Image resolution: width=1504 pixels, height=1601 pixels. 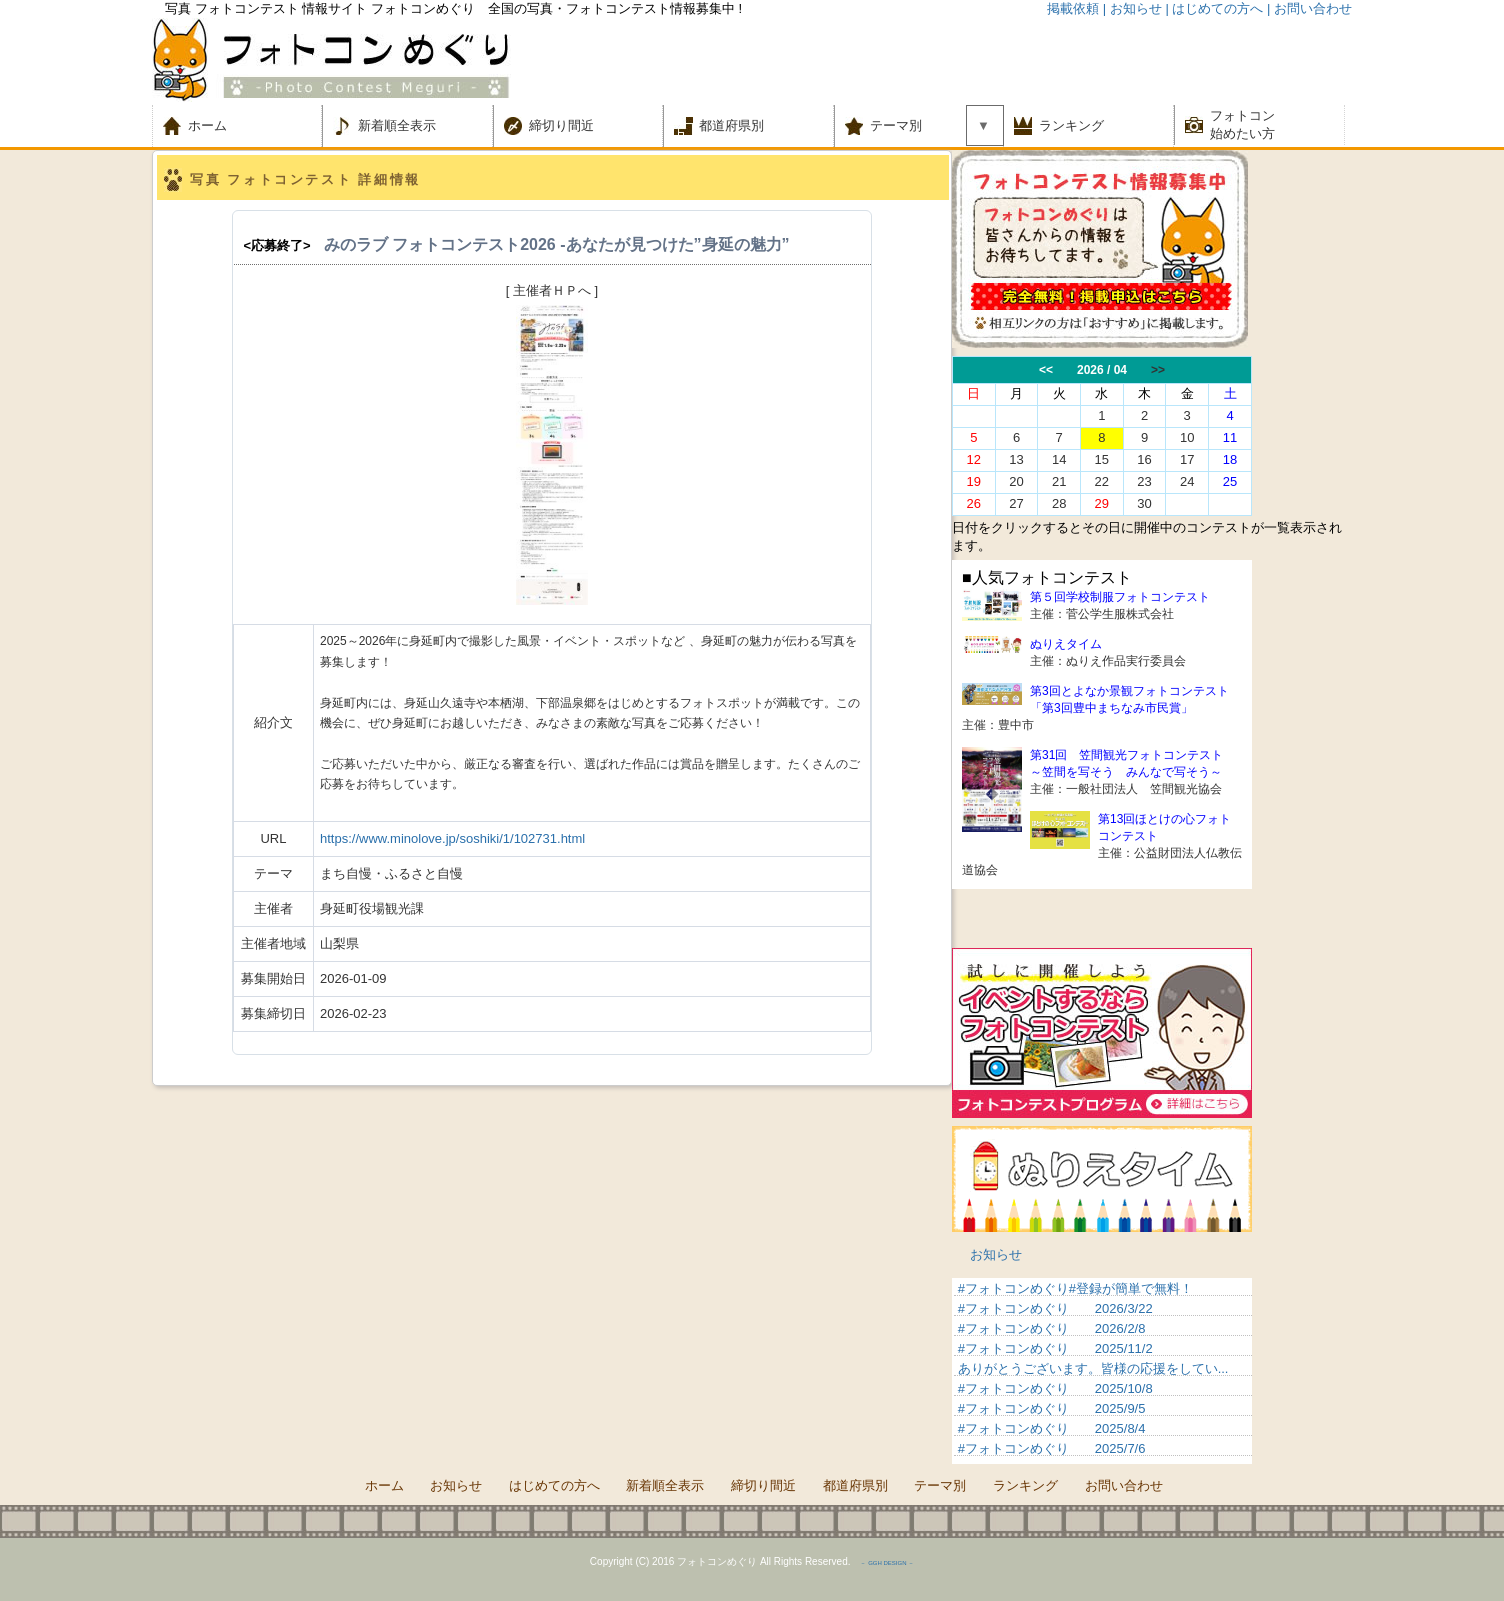 I want to click on 締切り間近, so click(x=561, y=125).